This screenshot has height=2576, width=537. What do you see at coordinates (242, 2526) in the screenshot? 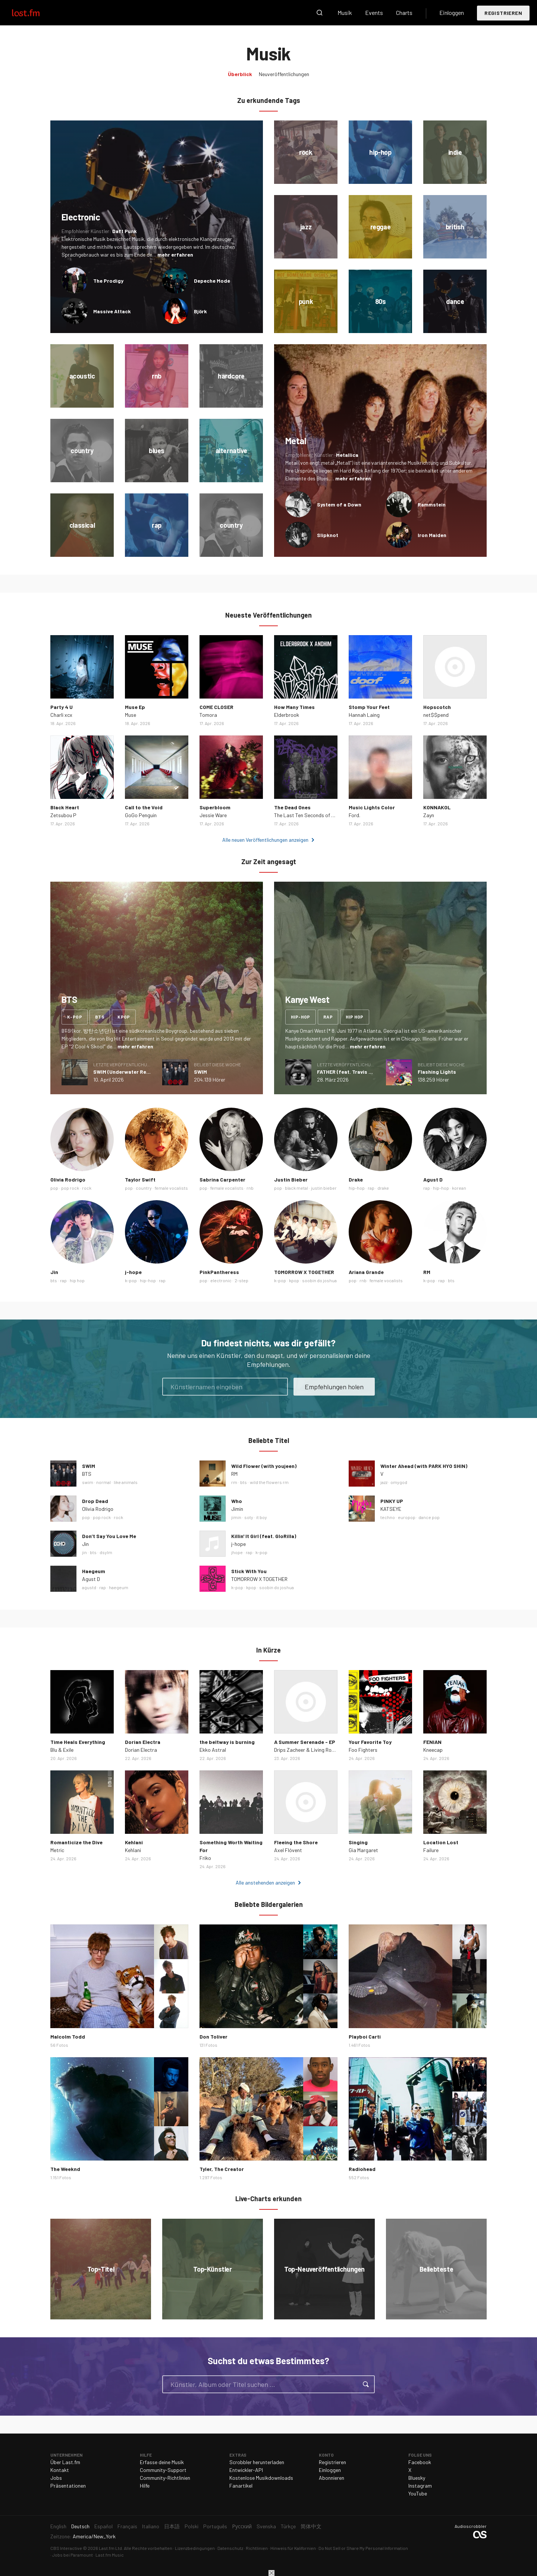
I see `Русский` at bounding box center [242, 2526].